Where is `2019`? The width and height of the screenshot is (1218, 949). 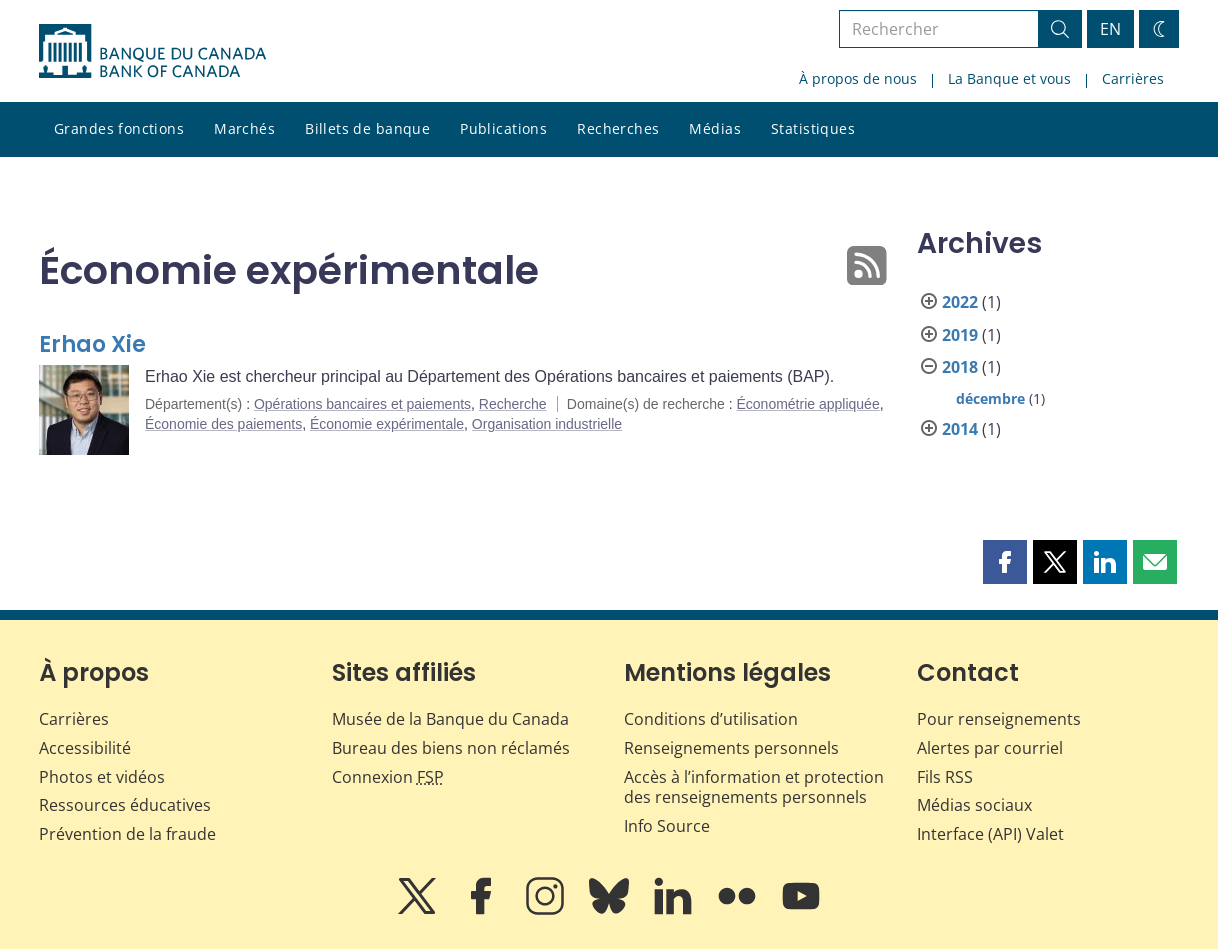
2019 is located at coordinates (960, 335).